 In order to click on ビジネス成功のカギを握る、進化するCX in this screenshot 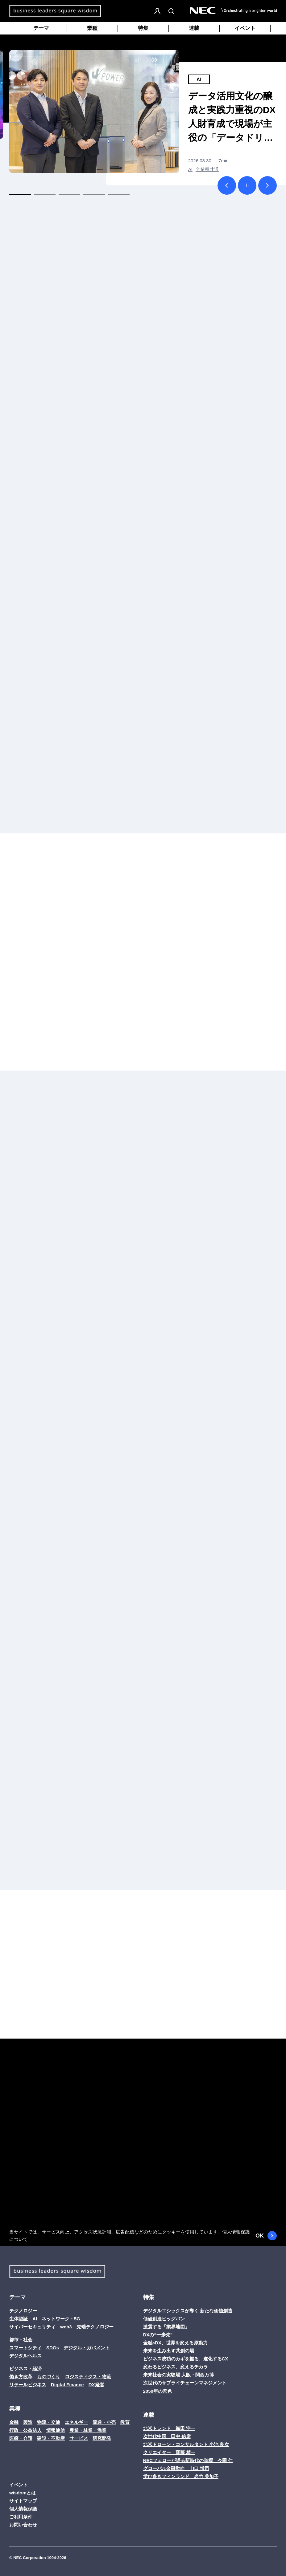, I will do `click(185, 2358)`.